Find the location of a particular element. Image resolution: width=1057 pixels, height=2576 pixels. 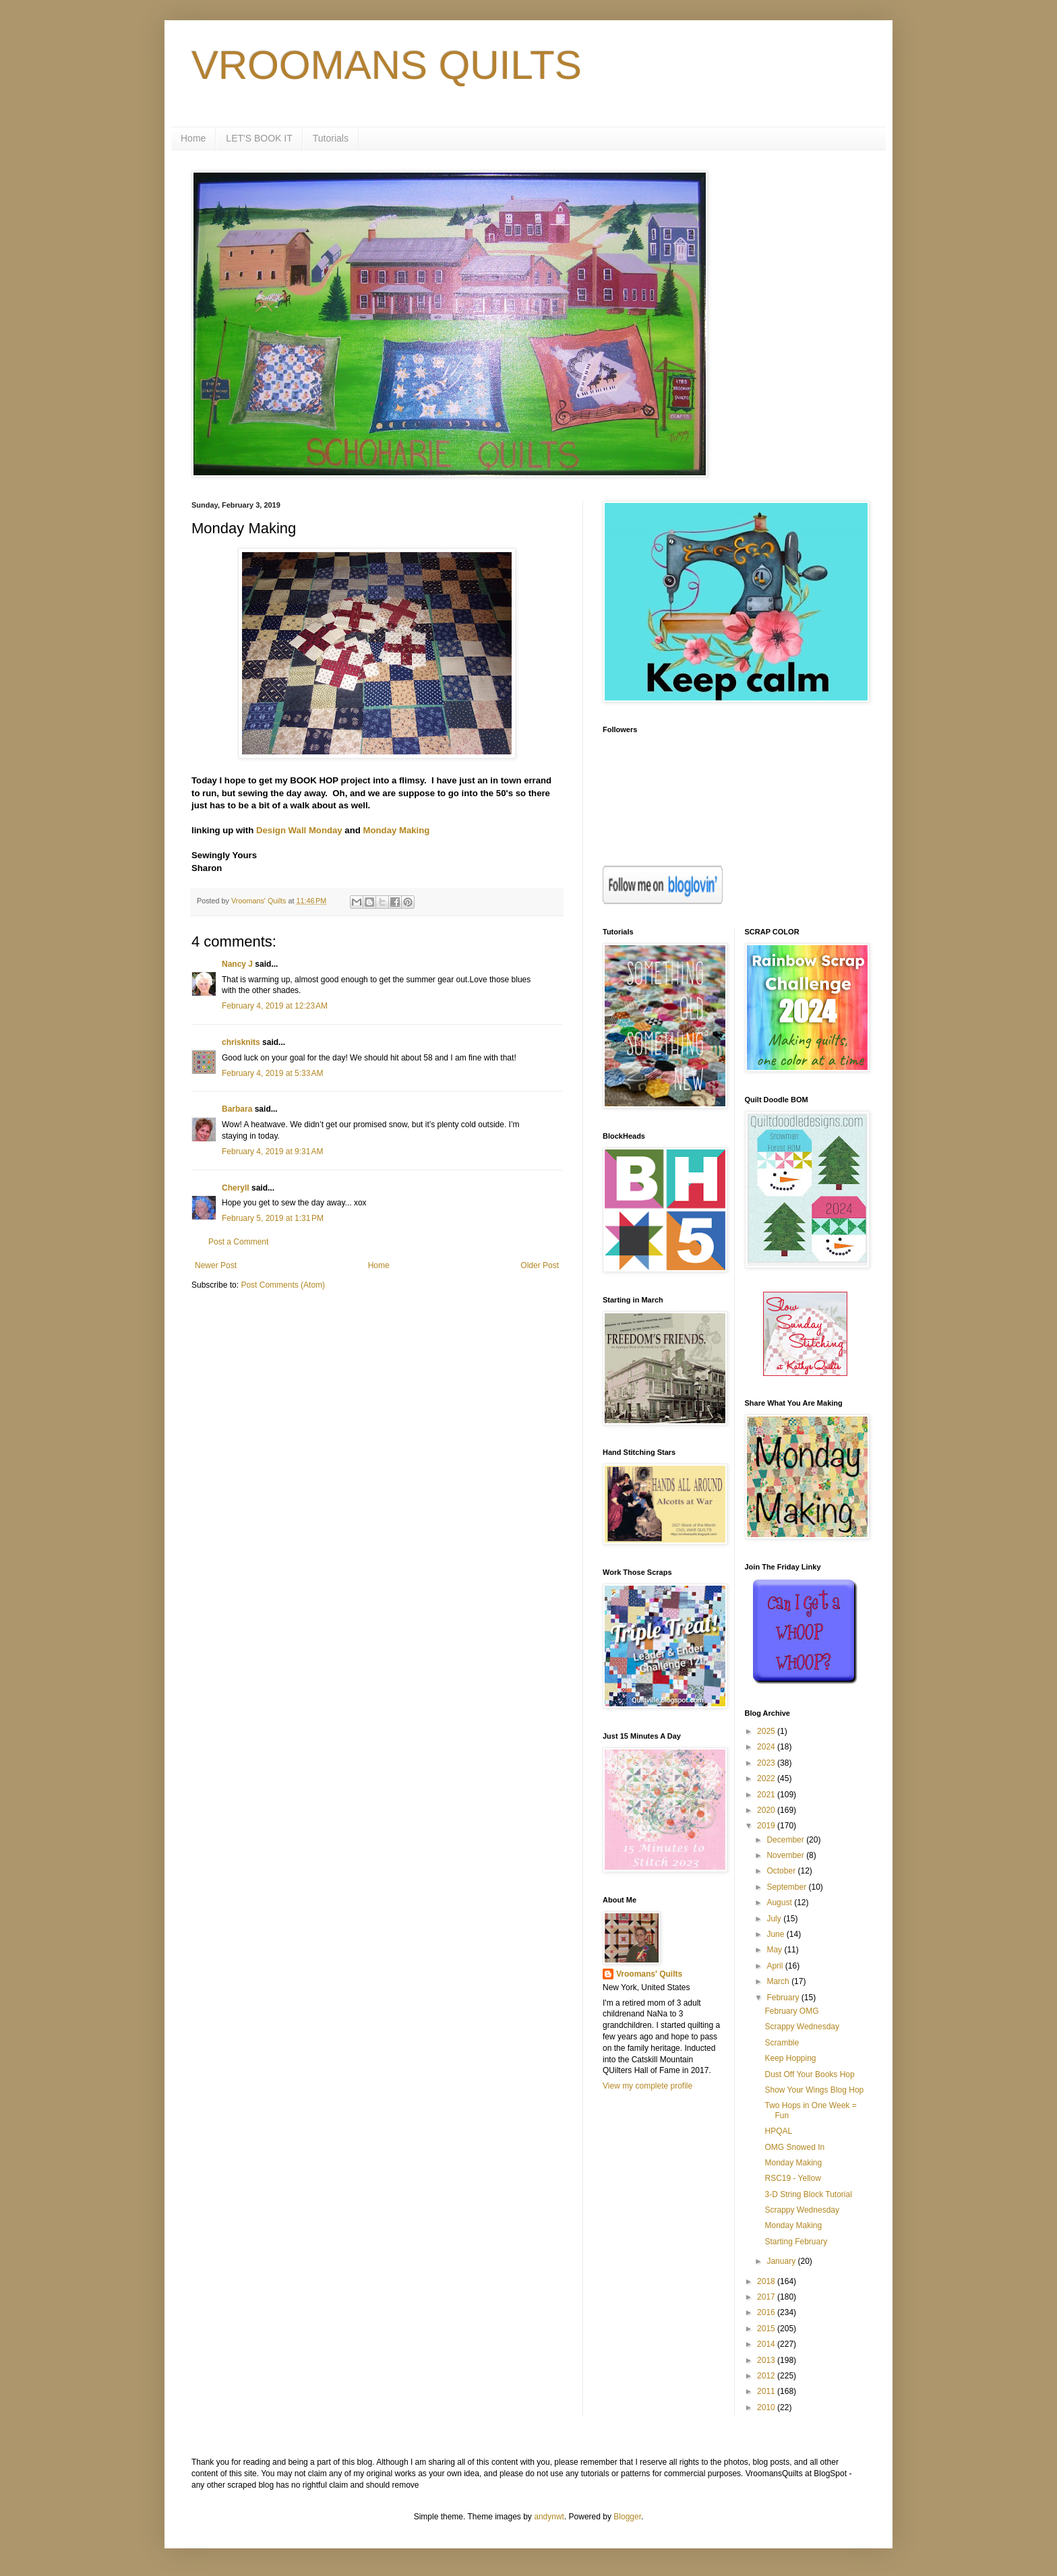

2025 is located at coordinates (767, 1731).